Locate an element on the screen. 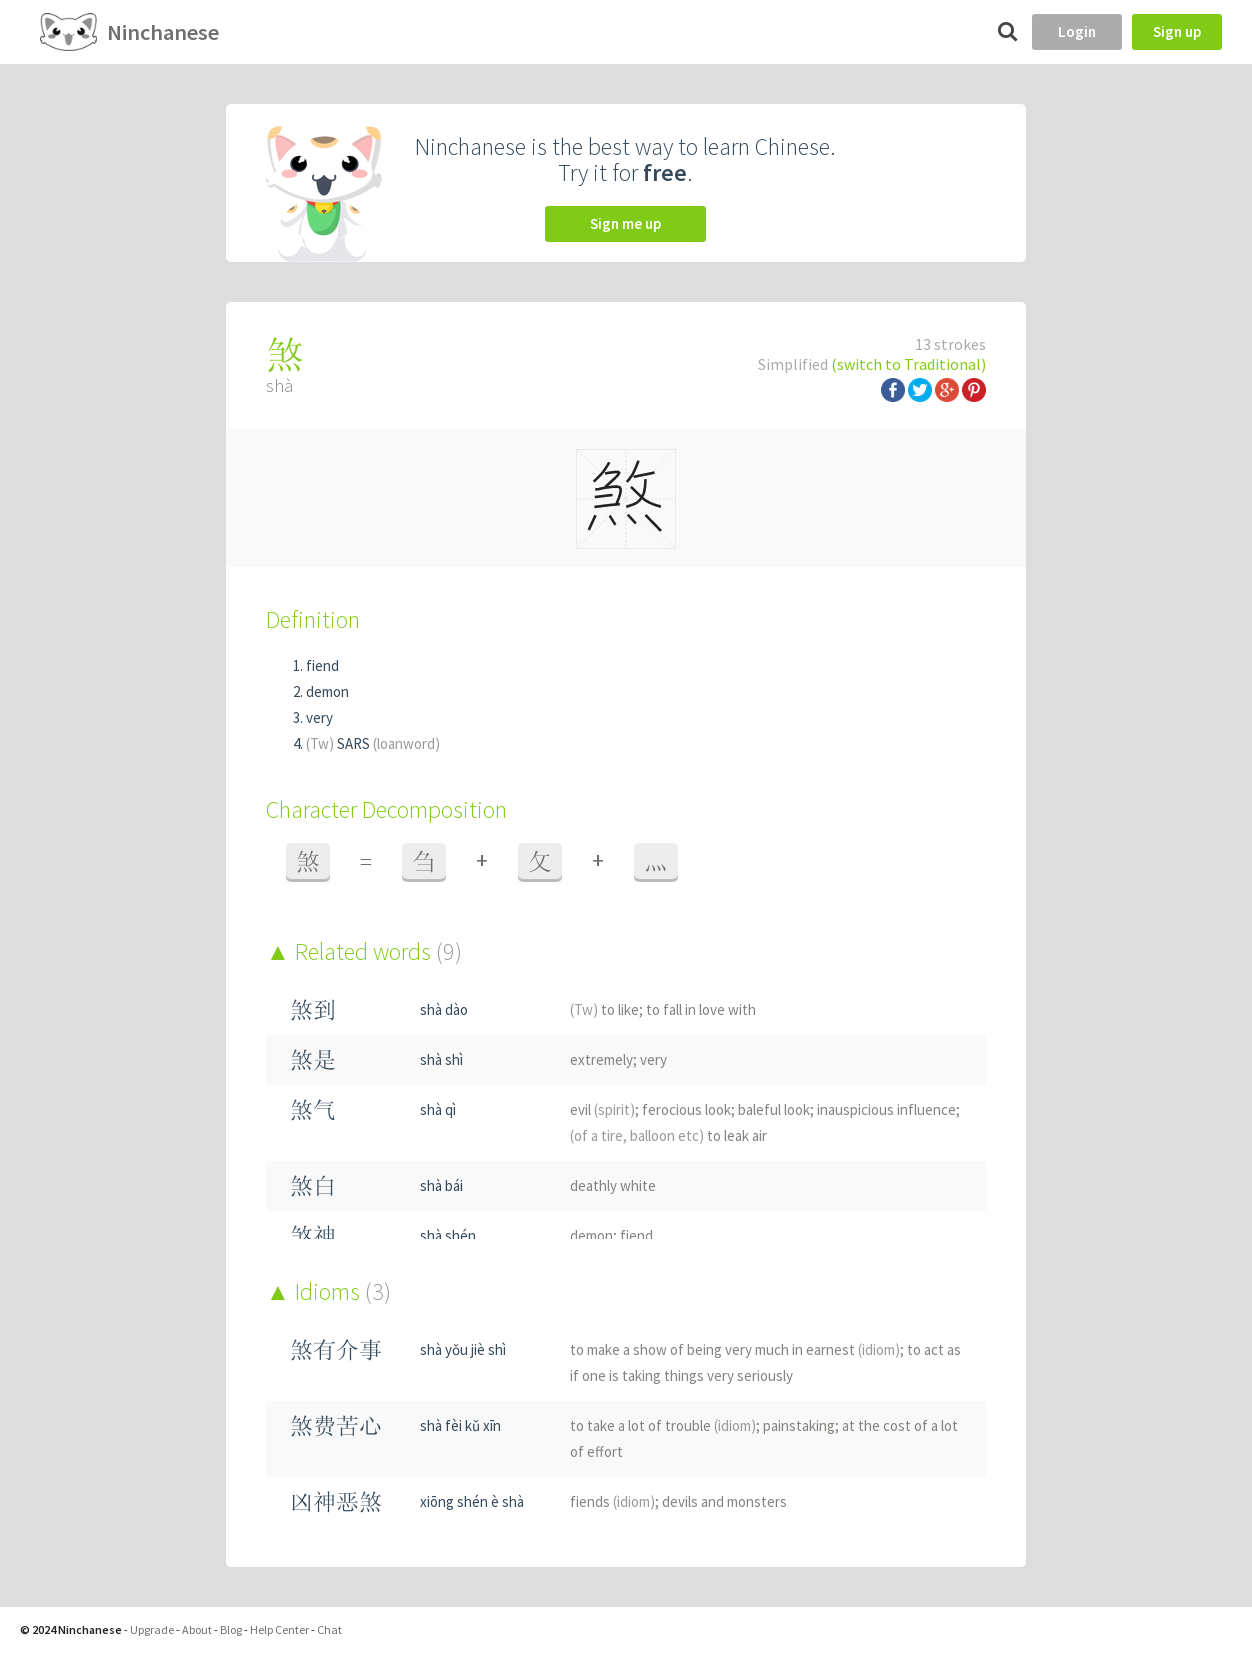  shà qì is located at coordinates (438, 1109).